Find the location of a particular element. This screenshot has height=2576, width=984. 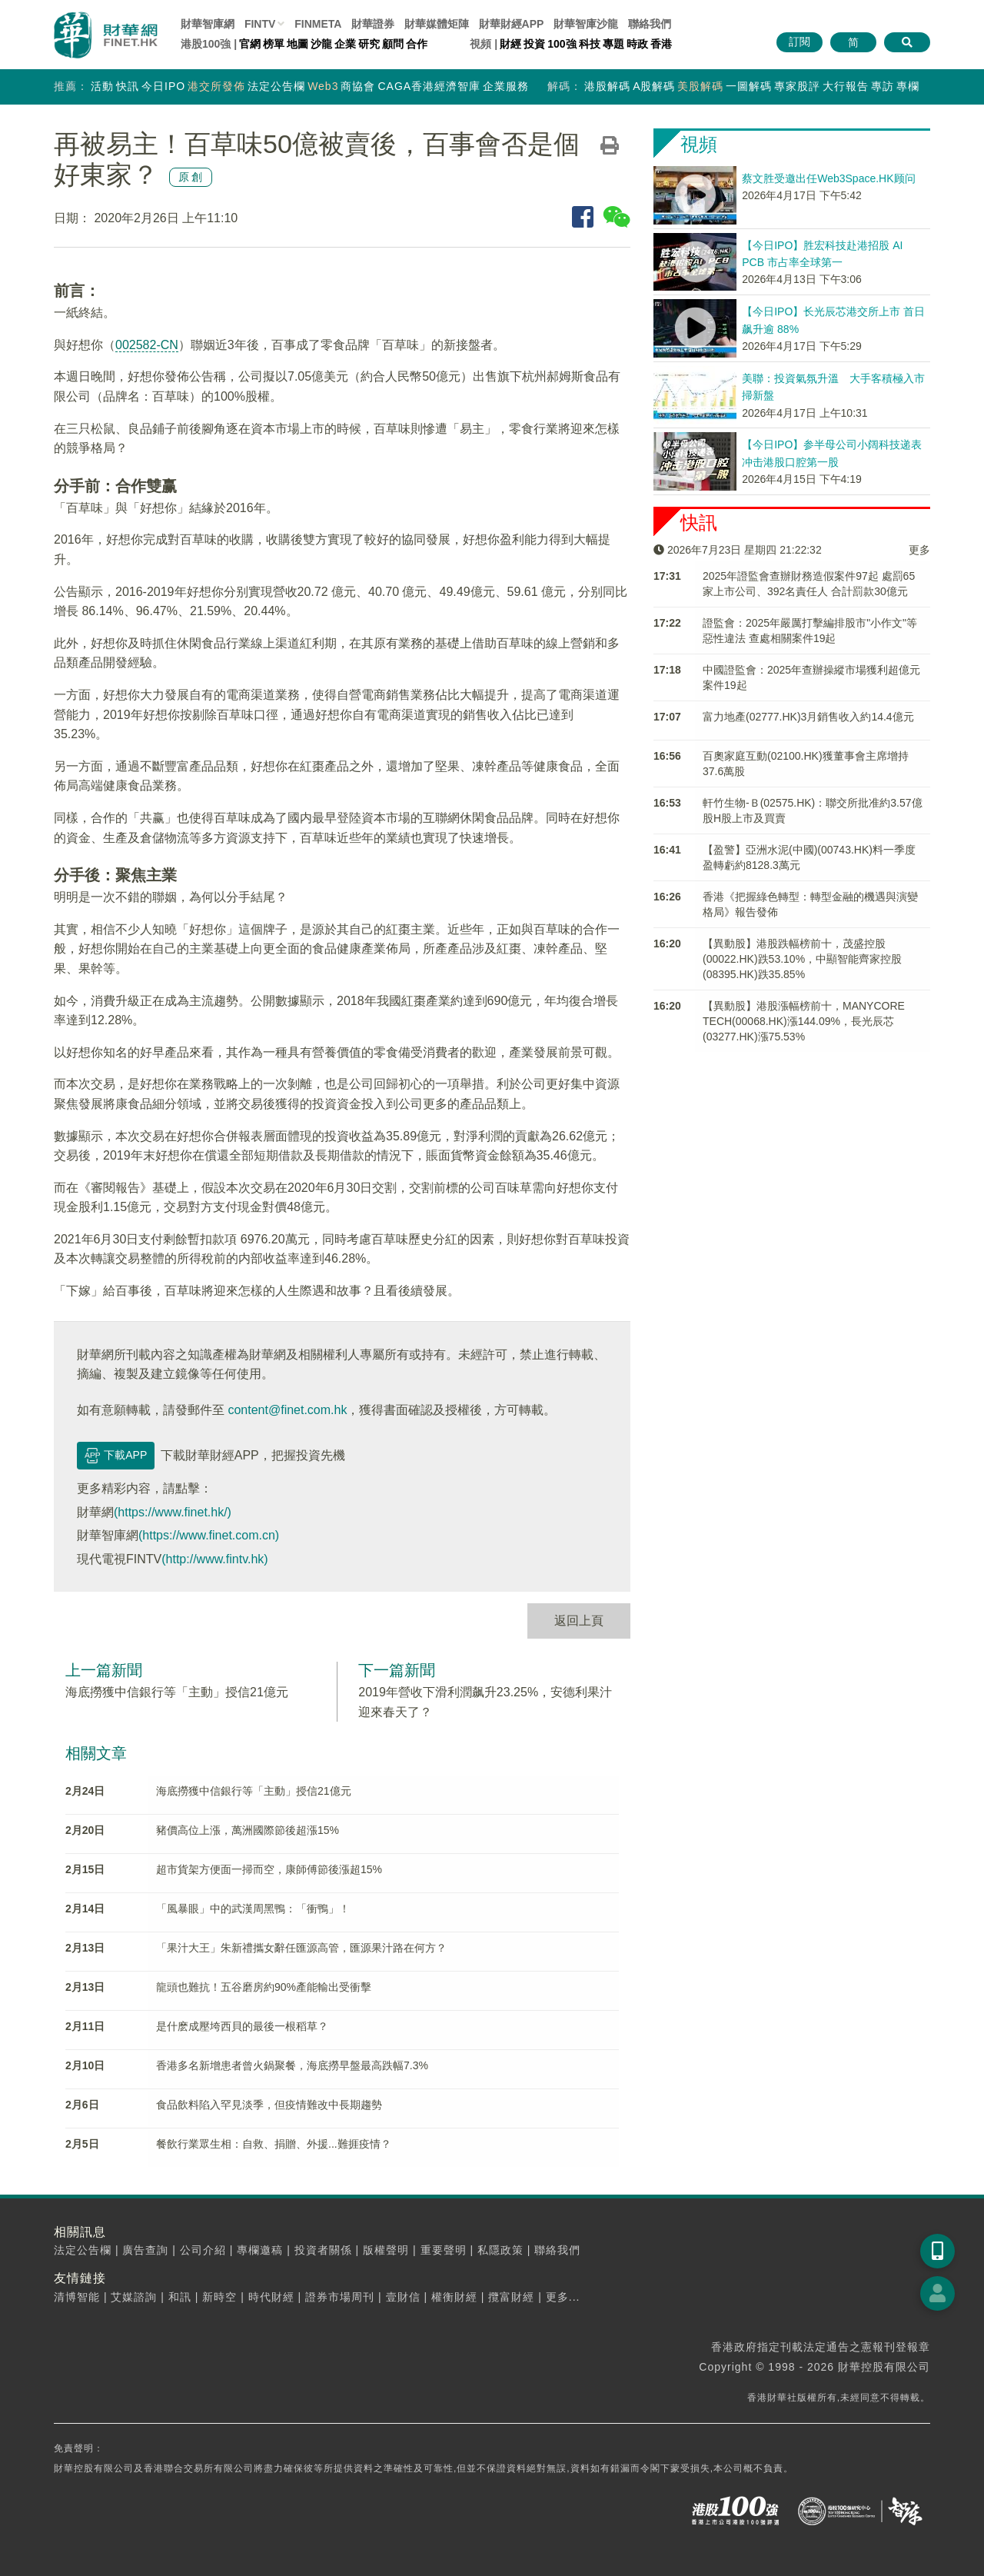

002582-CN is located at coordinates (146, 344).